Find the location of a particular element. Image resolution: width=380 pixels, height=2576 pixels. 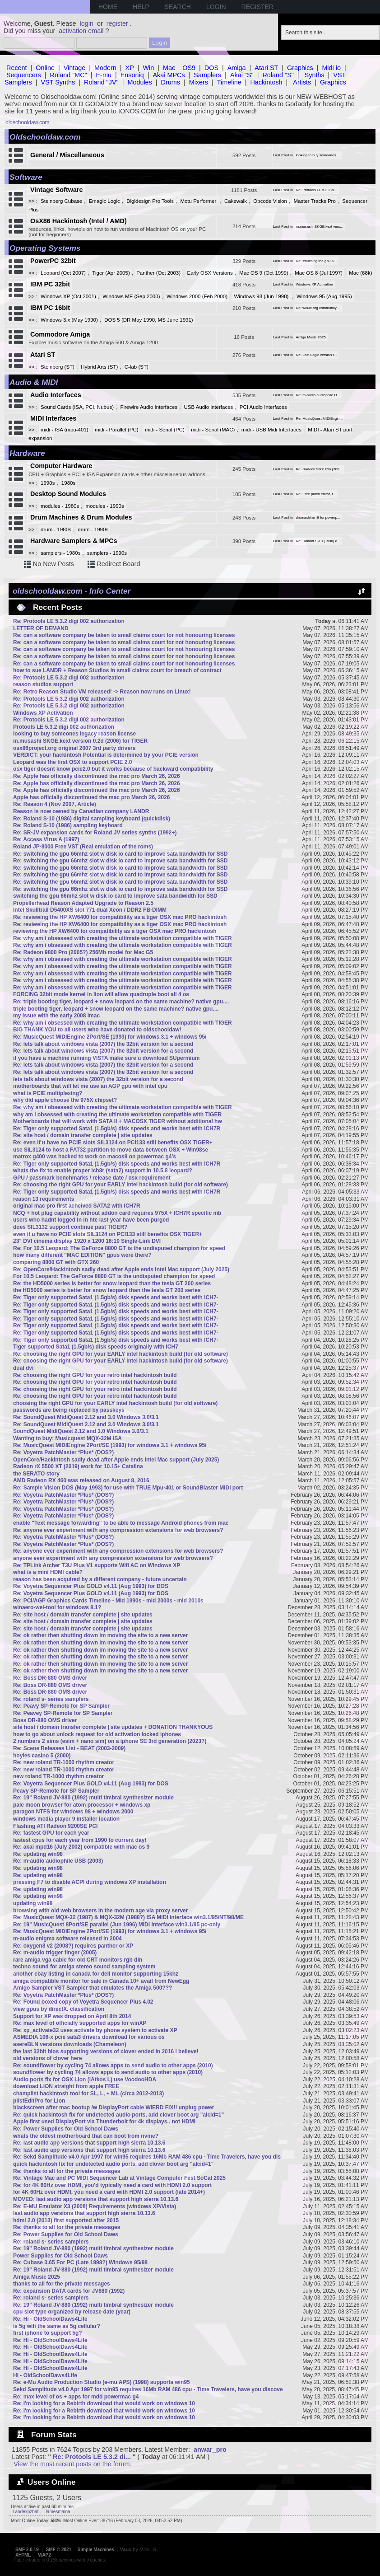

Tiger (Apr 2005) is located at coordinates (111, 273).